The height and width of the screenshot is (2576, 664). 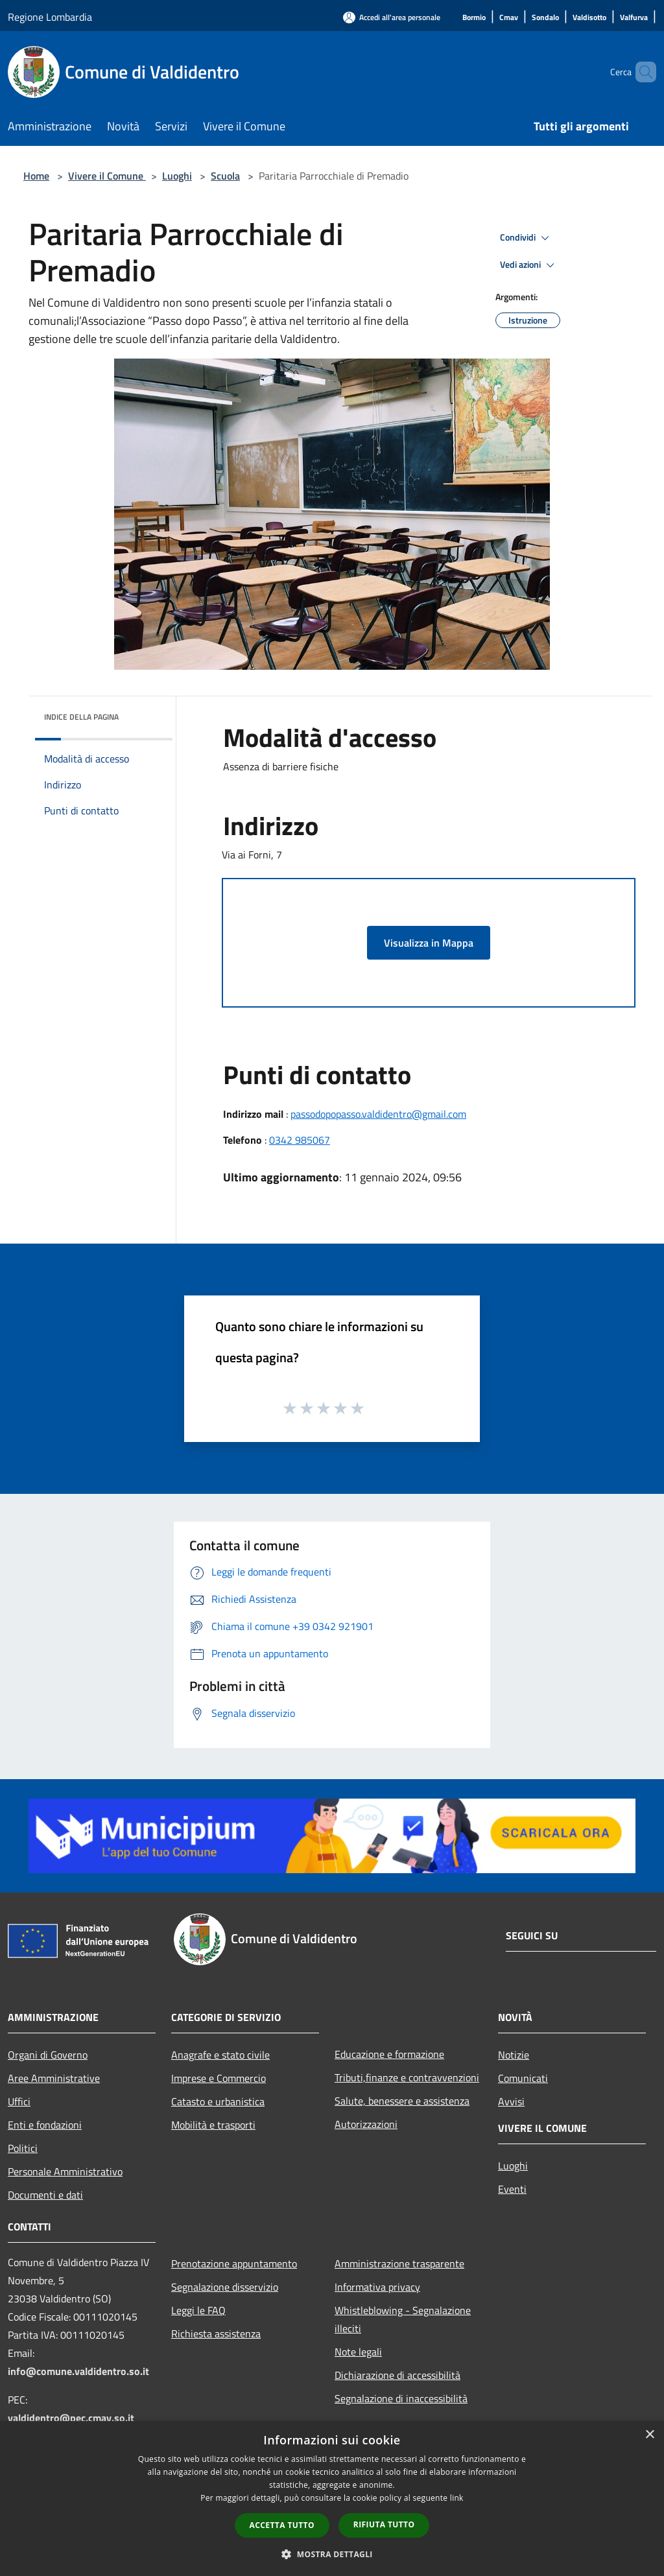 What do you see at coordinates (634, 18) in the screenshot?
I see `[Valfurva]` at bounding box center [634, 18].